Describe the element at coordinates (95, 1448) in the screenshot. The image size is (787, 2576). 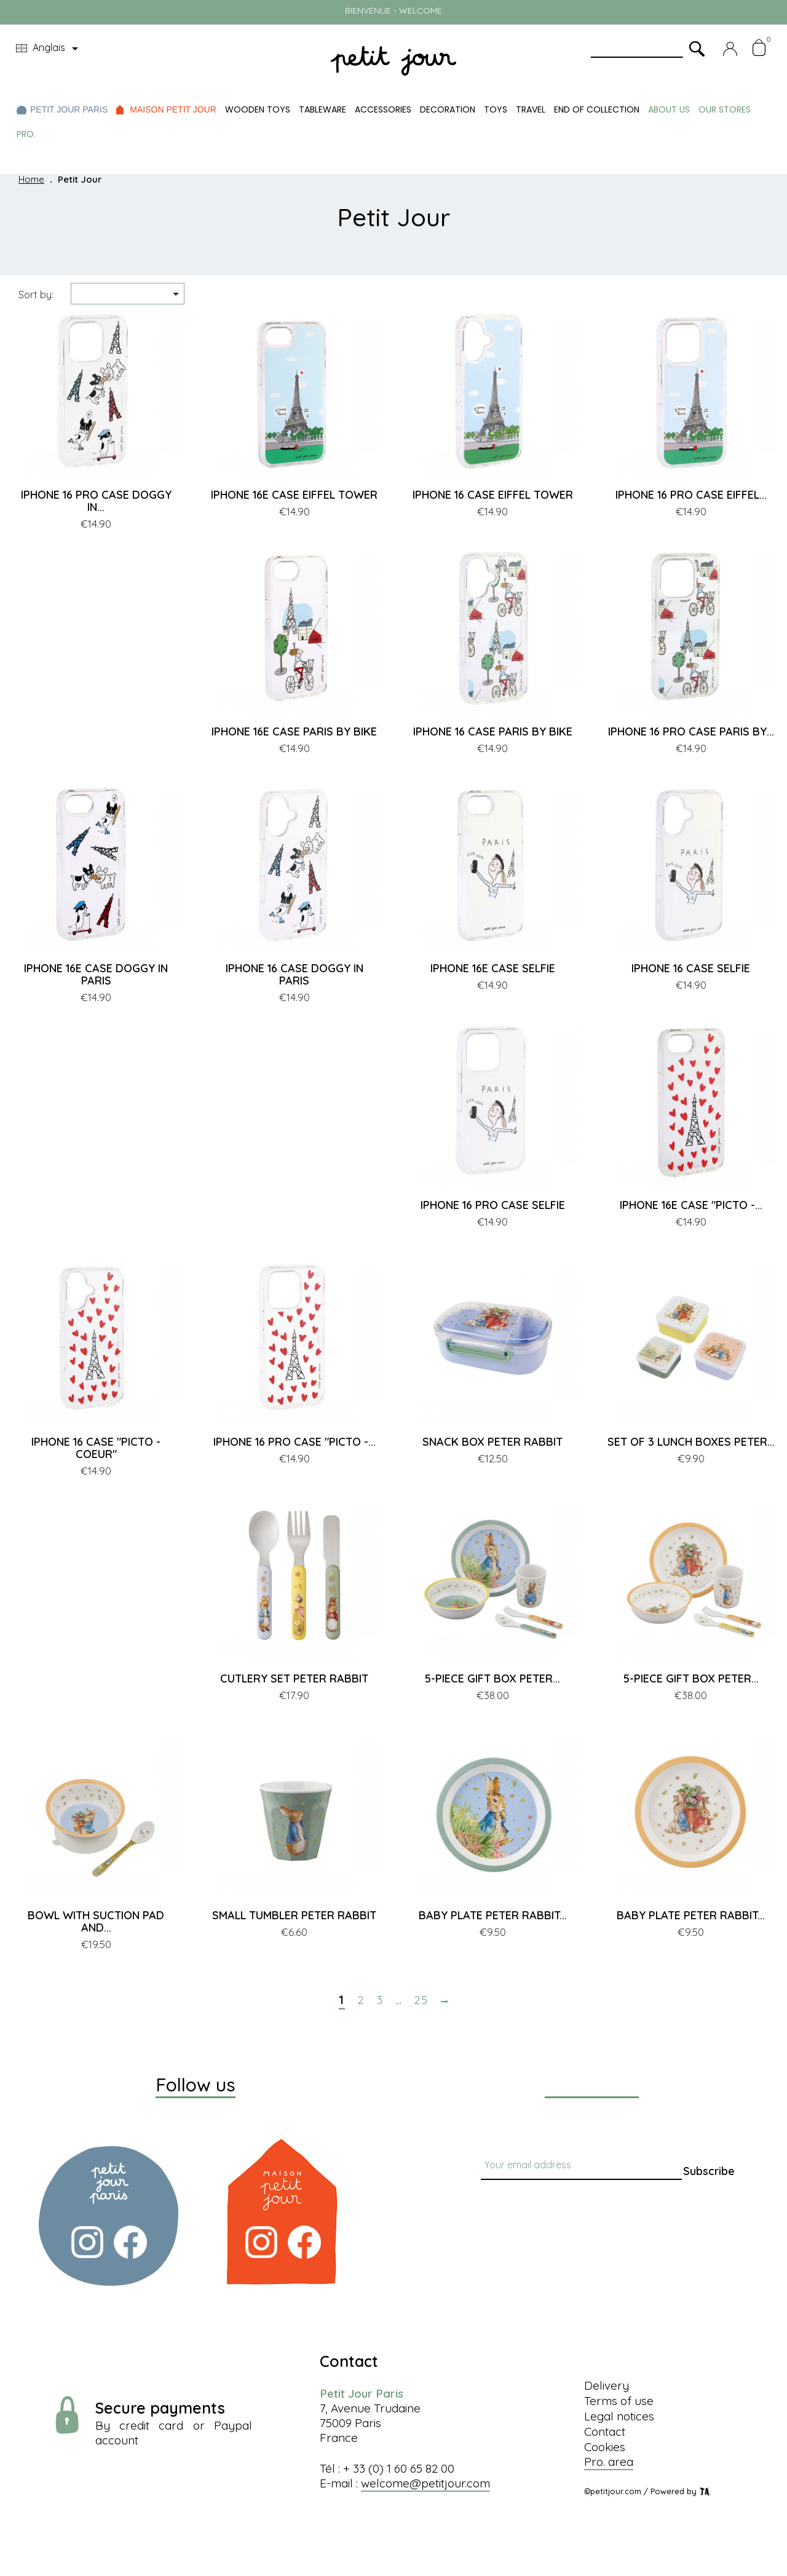
I see `IPHONE 16 CASE "PICTO - COEUR"` at that location.